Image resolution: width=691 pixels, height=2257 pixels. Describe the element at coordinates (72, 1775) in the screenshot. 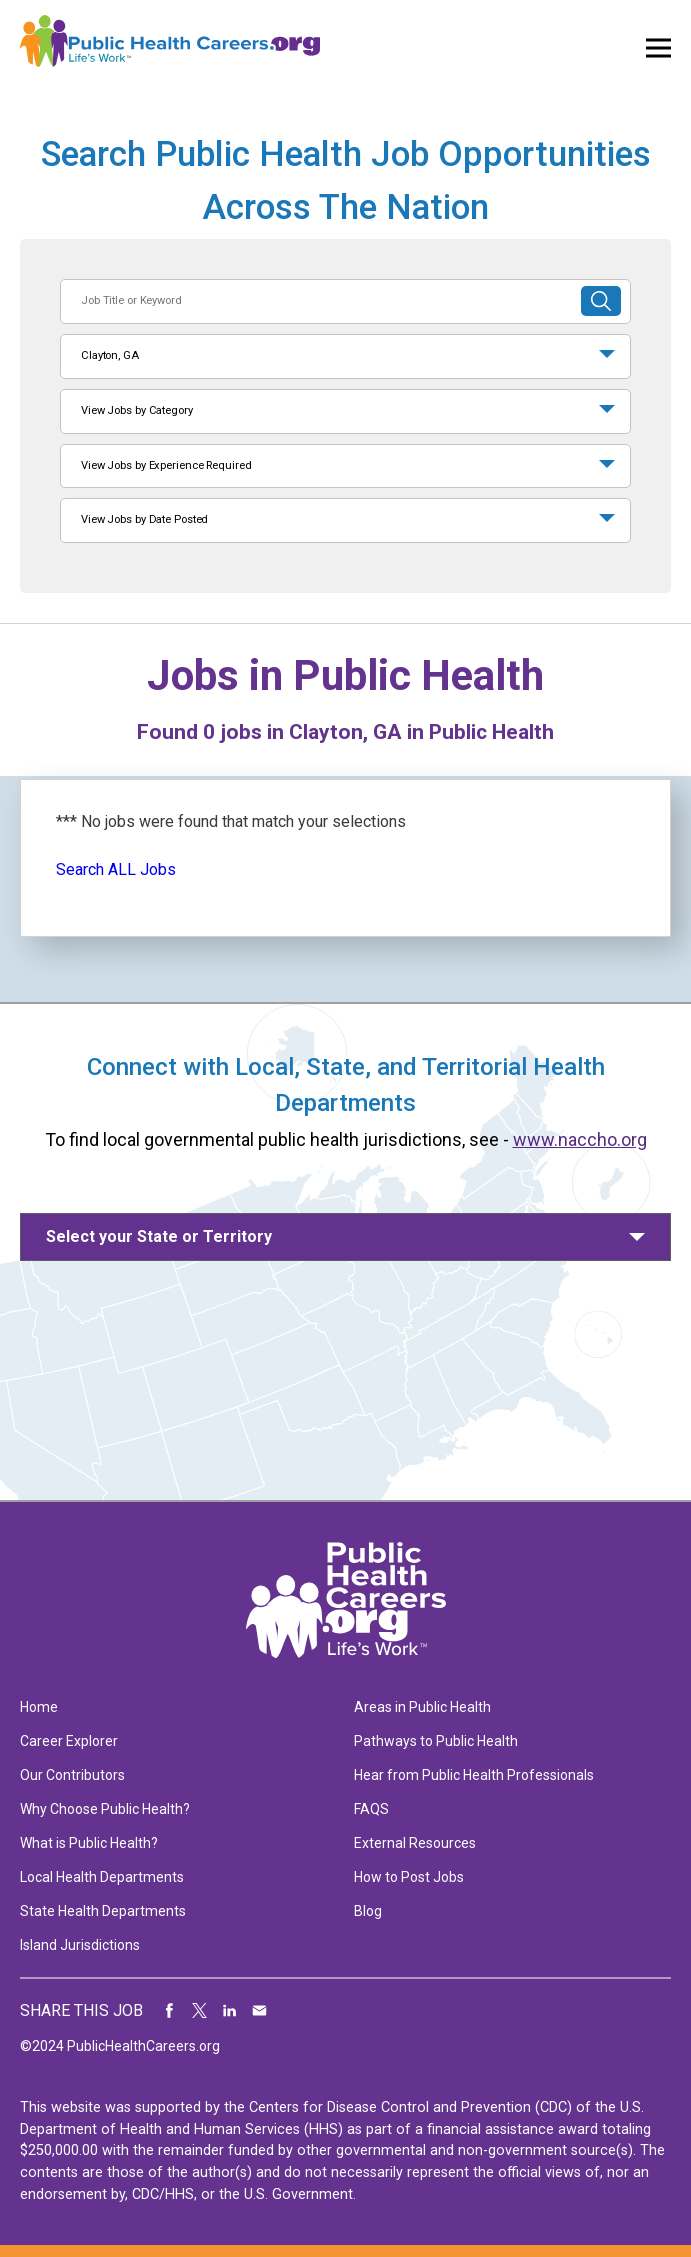

I see `Our Contributors` at that location.